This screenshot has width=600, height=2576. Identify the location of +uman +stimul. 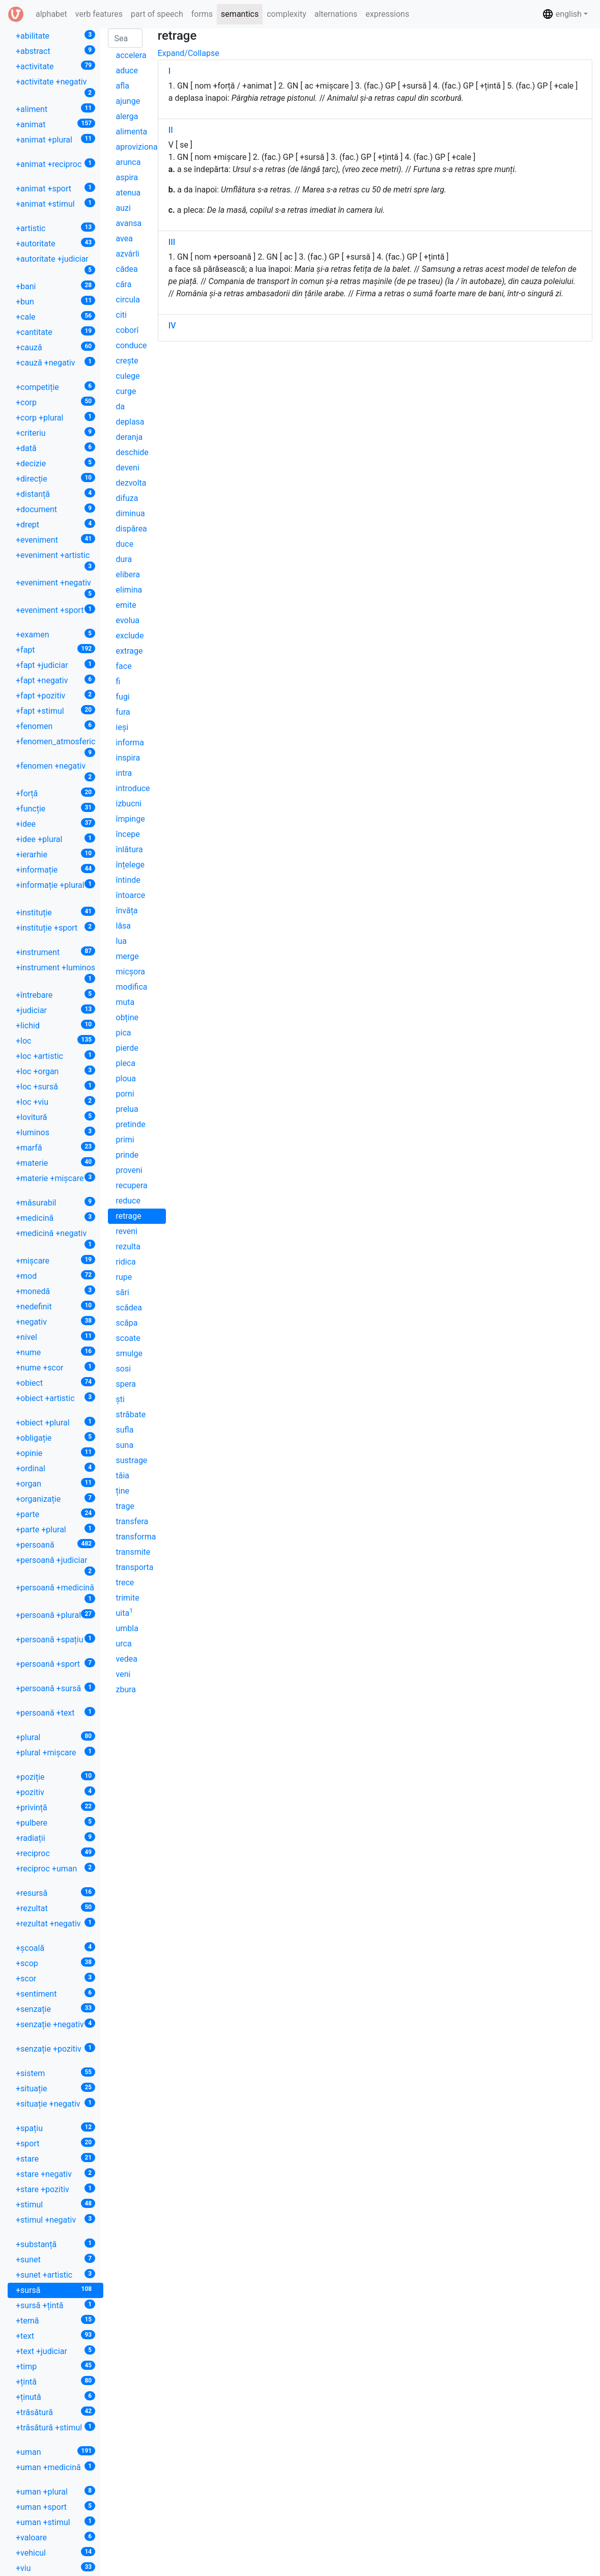
(55, 2521).